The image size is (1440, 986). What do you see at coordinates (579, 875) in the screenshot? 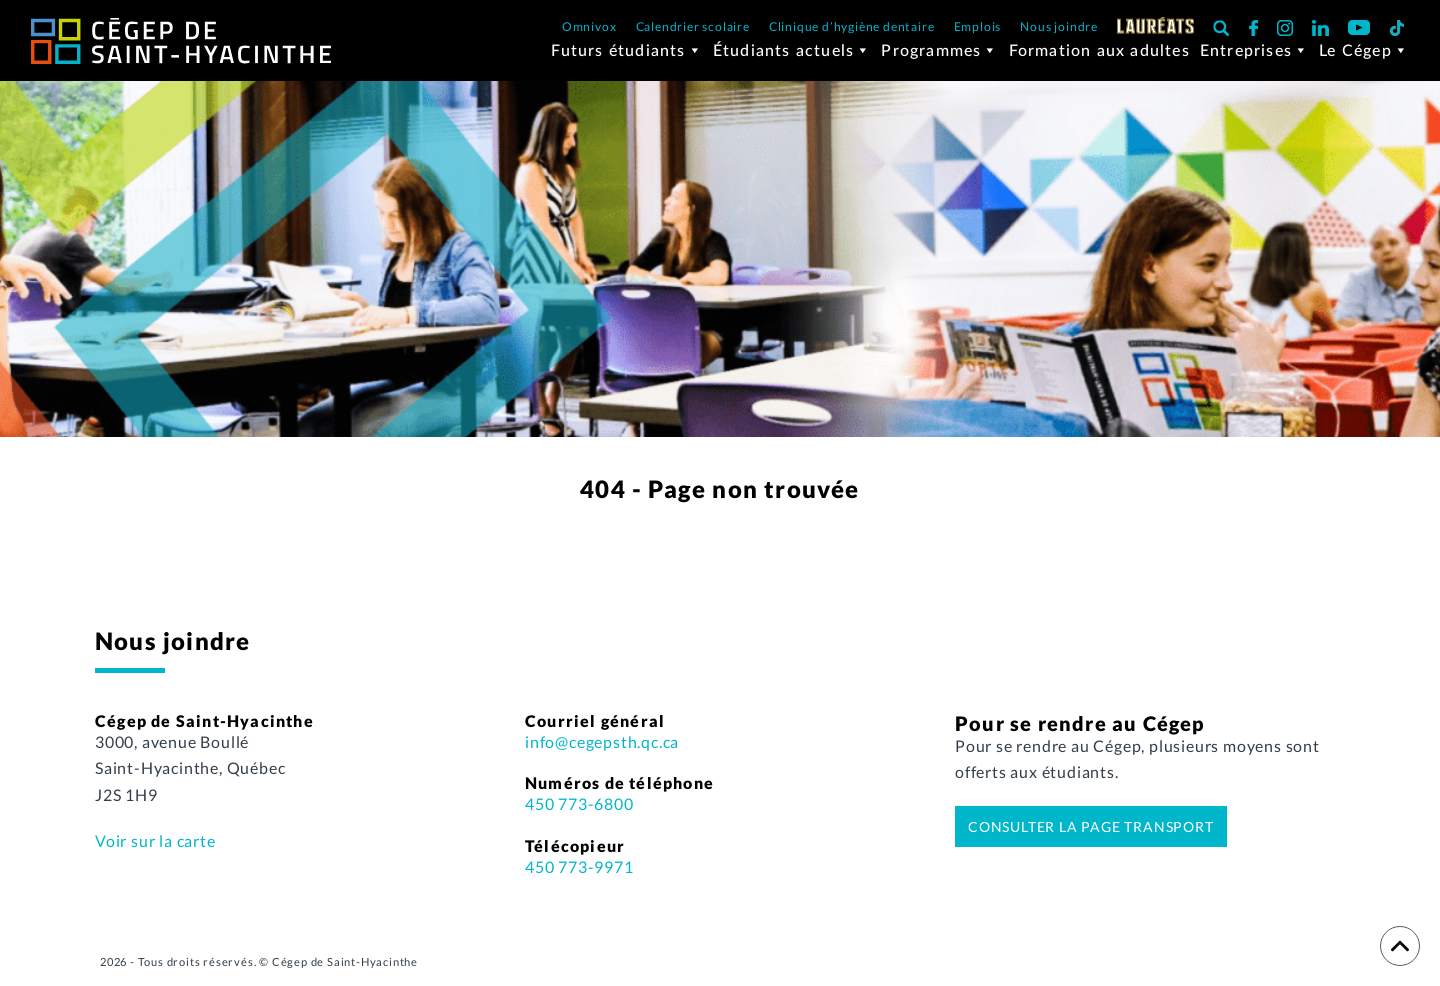
I see `450 773-9971` at bounding box center [579, 875].